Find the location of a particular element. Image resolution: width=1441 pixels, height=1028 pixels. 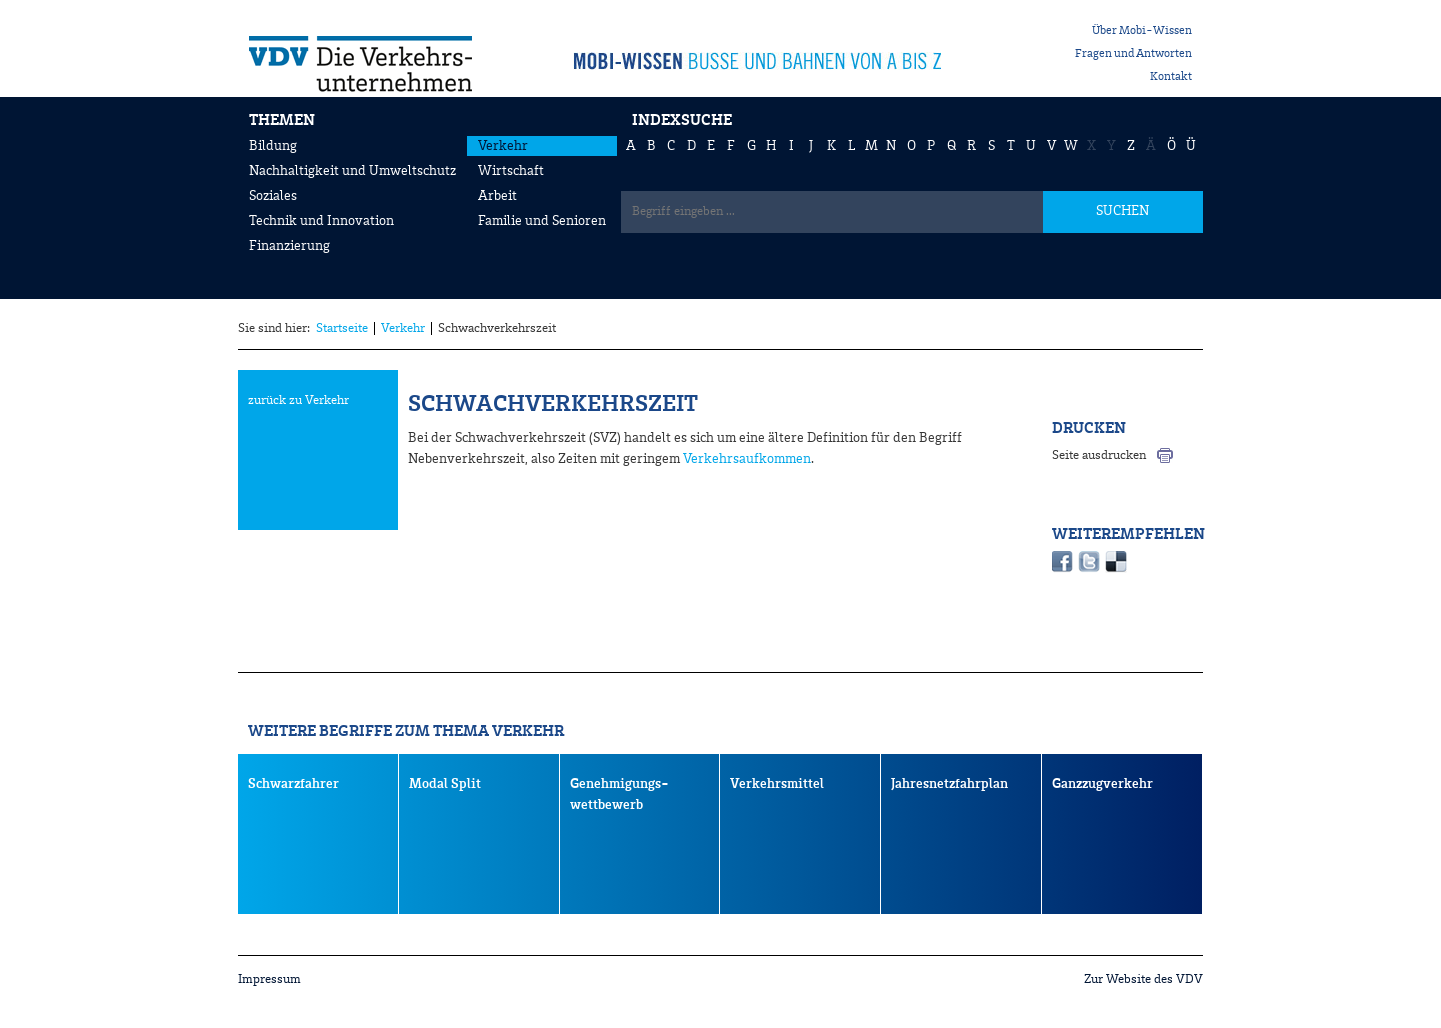

Impressum is located at coordinates (269, 979).